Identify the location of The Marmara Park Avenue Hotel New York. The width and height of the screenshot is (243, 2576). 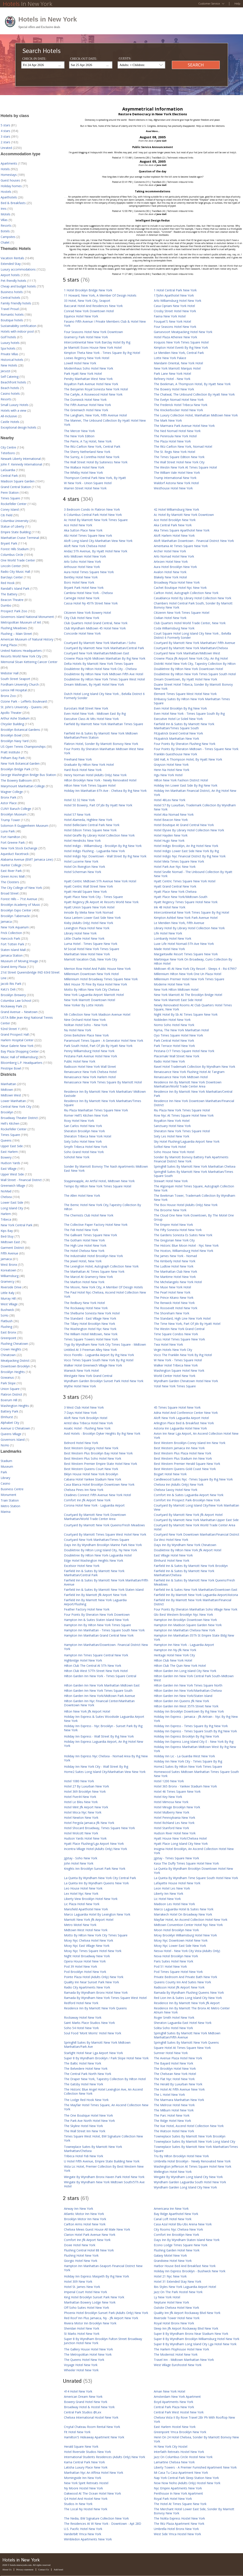
(184, 426).